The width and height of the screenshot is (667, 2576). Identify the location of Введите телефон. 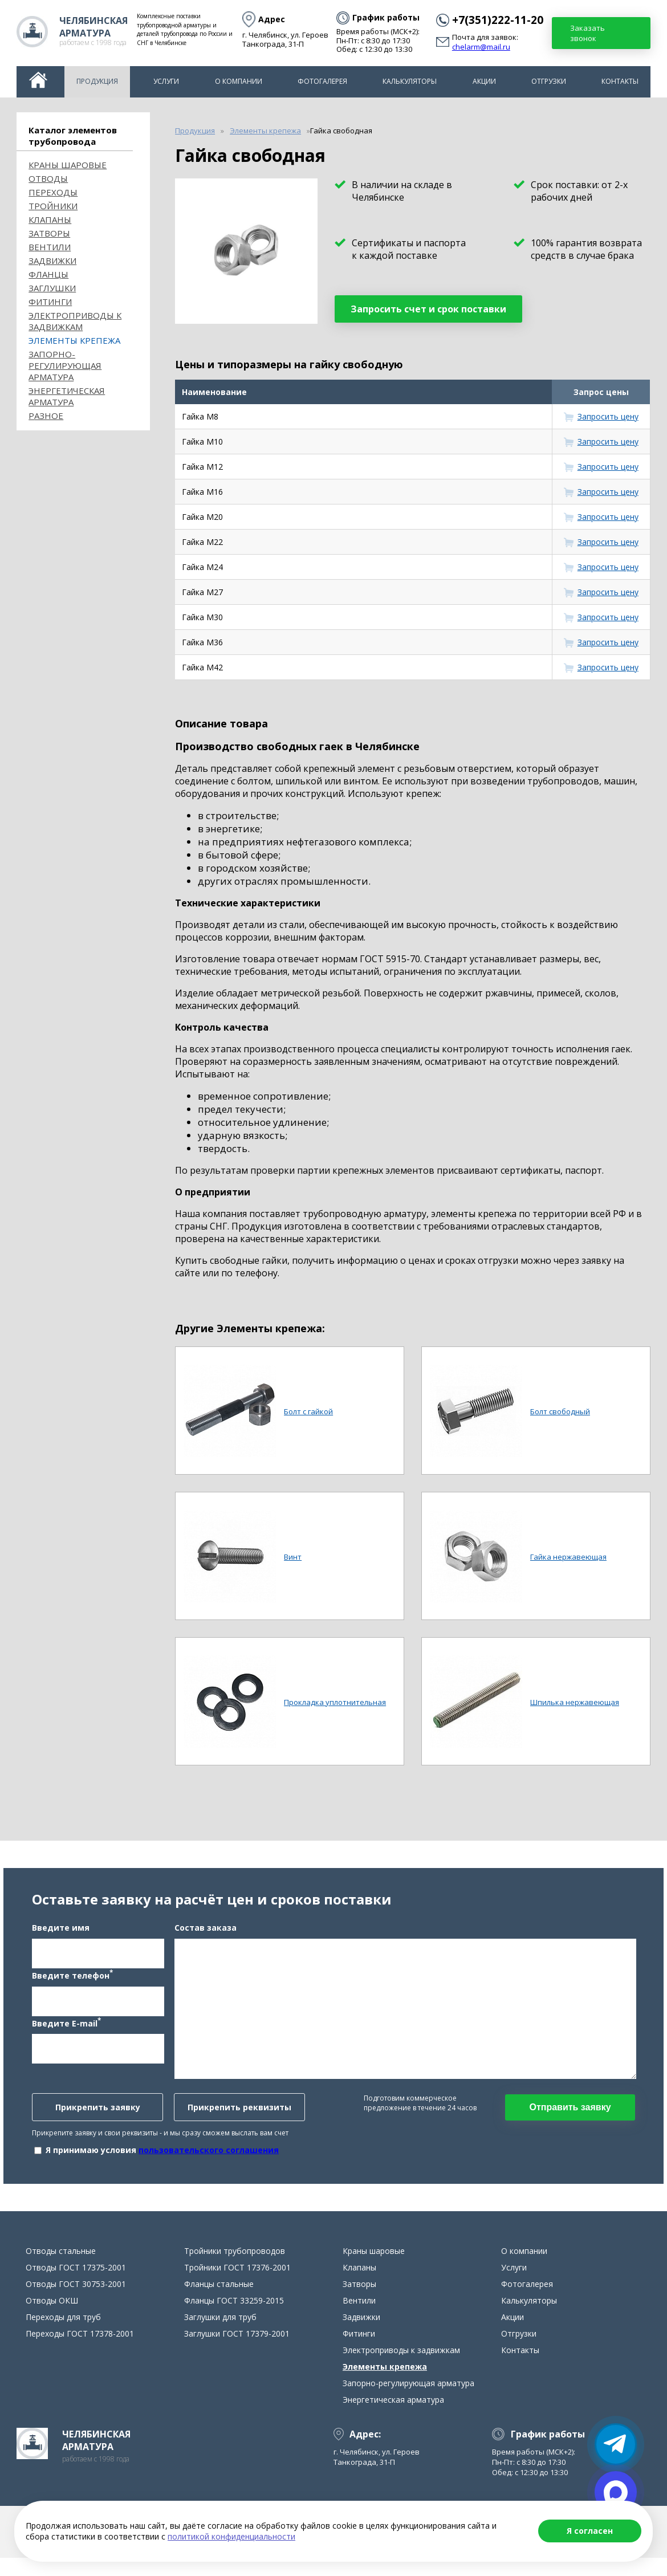
(72, 1983).